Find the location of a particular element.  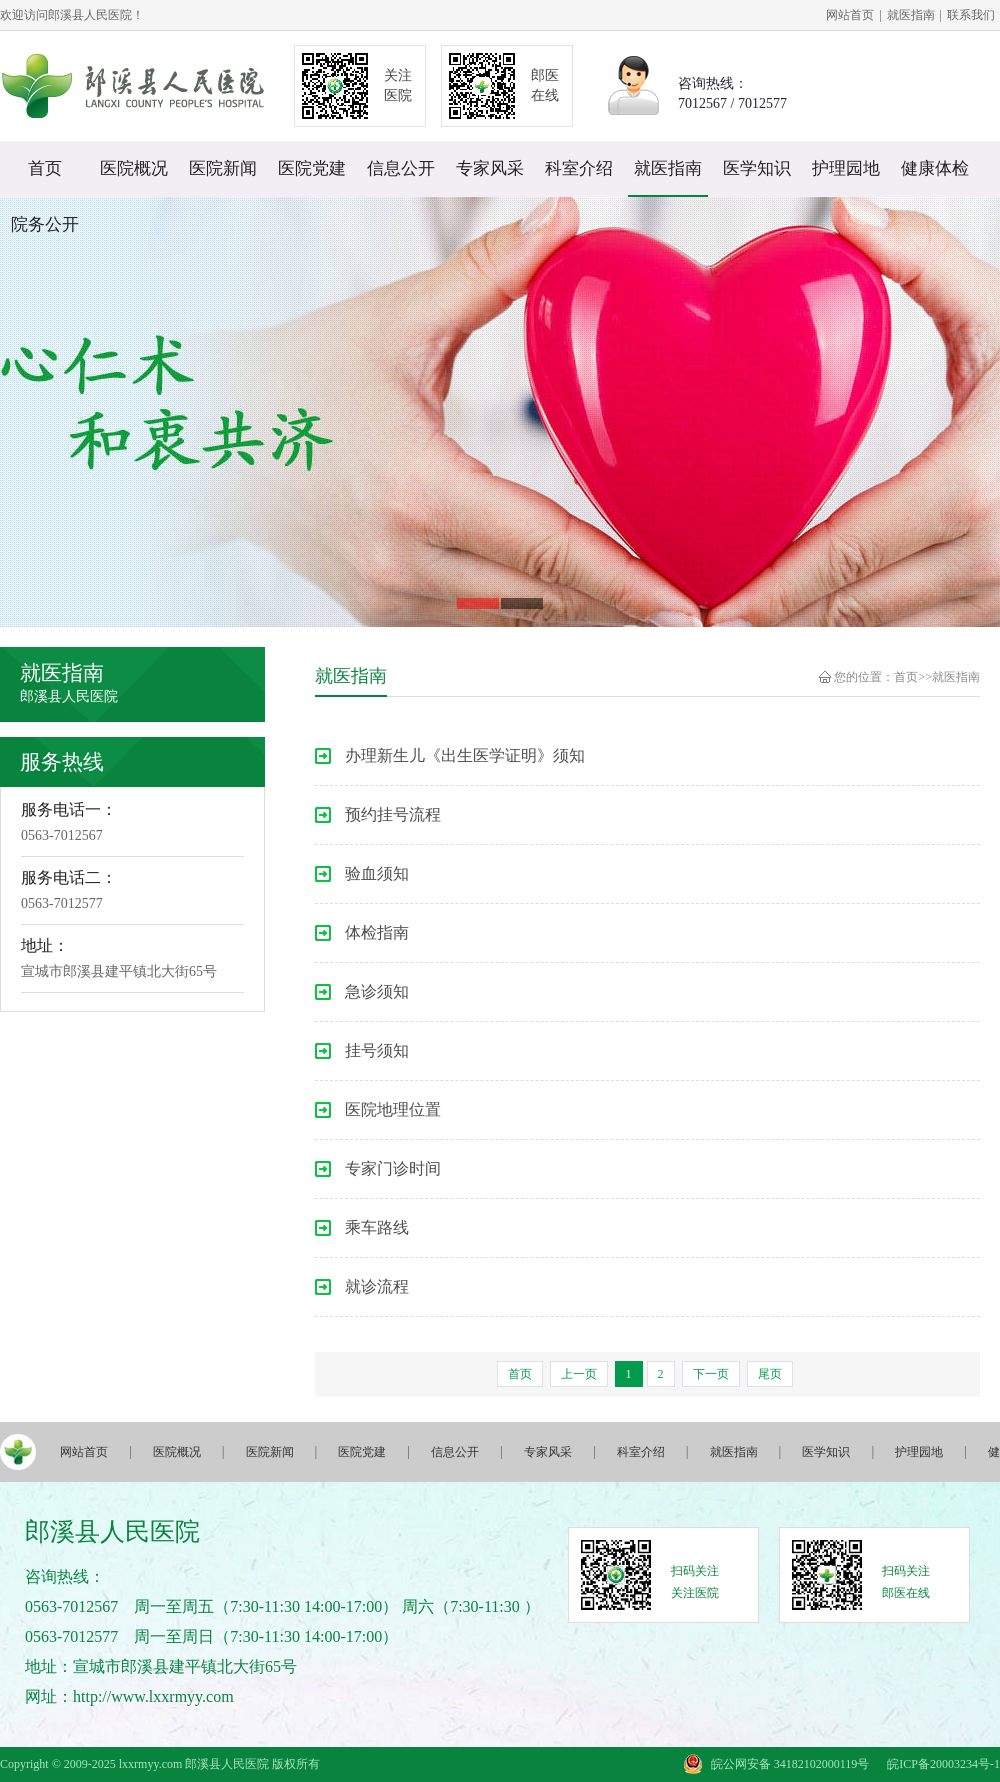

网站首页 is located at coordinates (850, 15).